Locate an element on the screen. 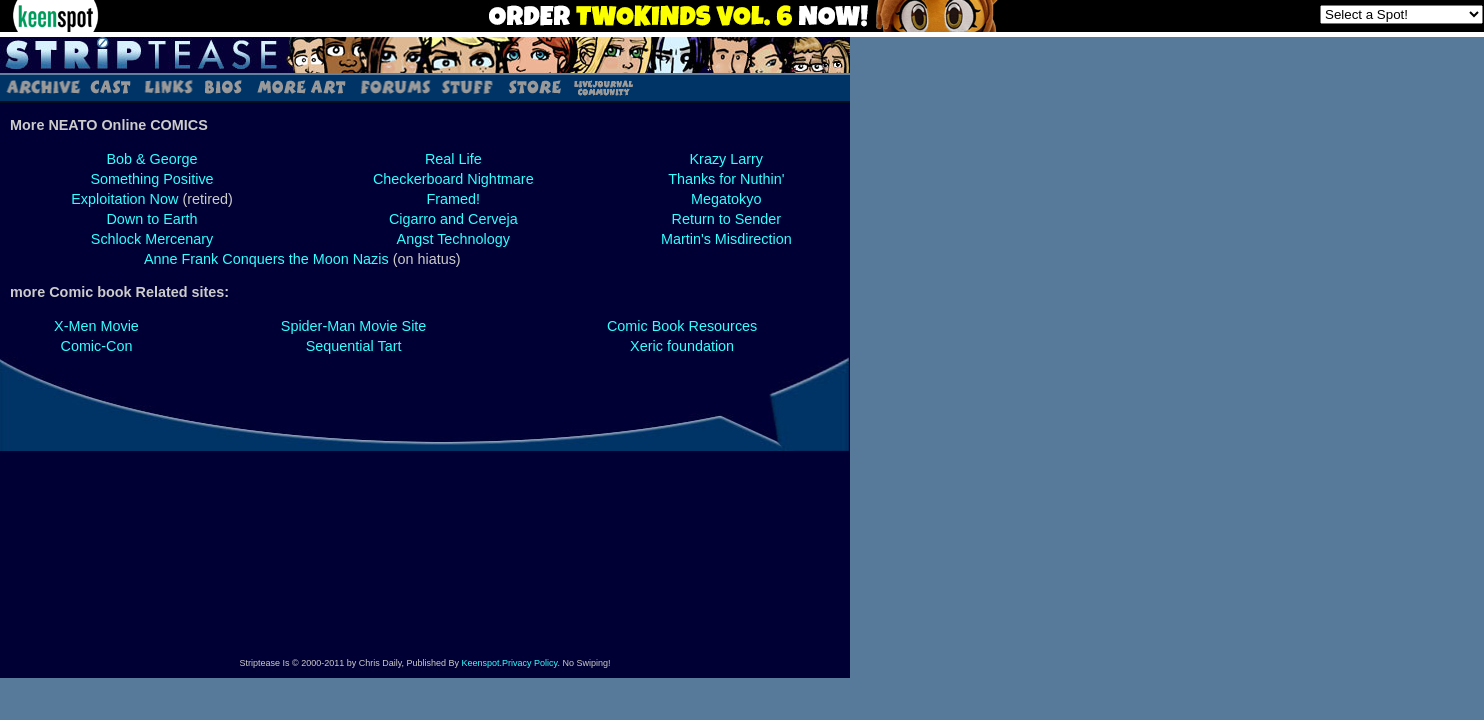 This screenshot has height=720, width=1484. Down to Earth is located at coordinates (151, 219).